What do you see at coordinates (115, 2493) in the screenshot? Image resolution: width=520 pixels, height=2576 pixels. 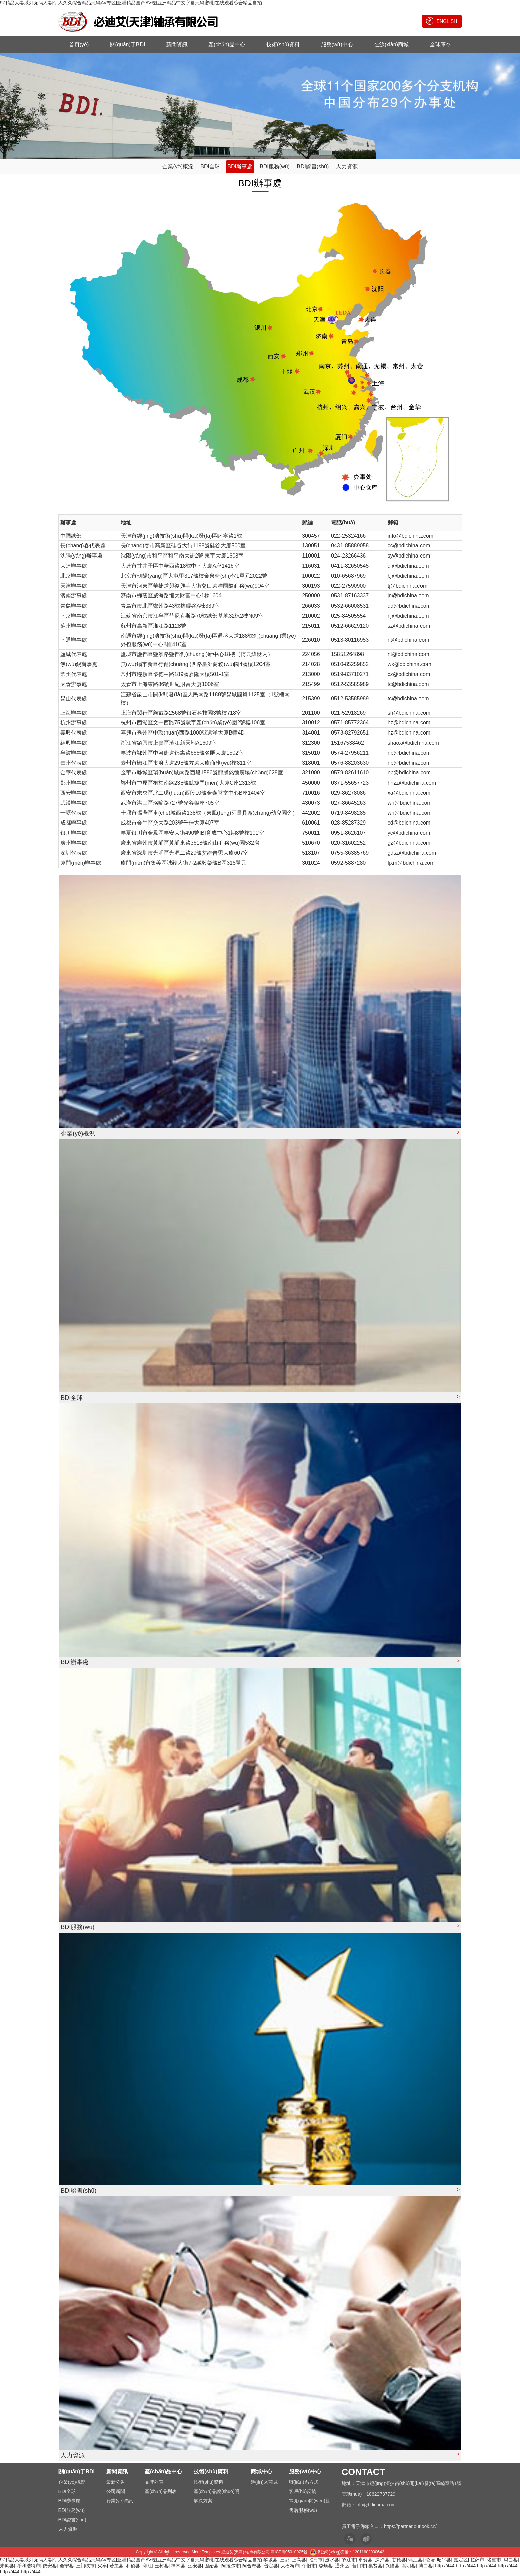 I see `公司新聞` at bounding box center [115, 2493].